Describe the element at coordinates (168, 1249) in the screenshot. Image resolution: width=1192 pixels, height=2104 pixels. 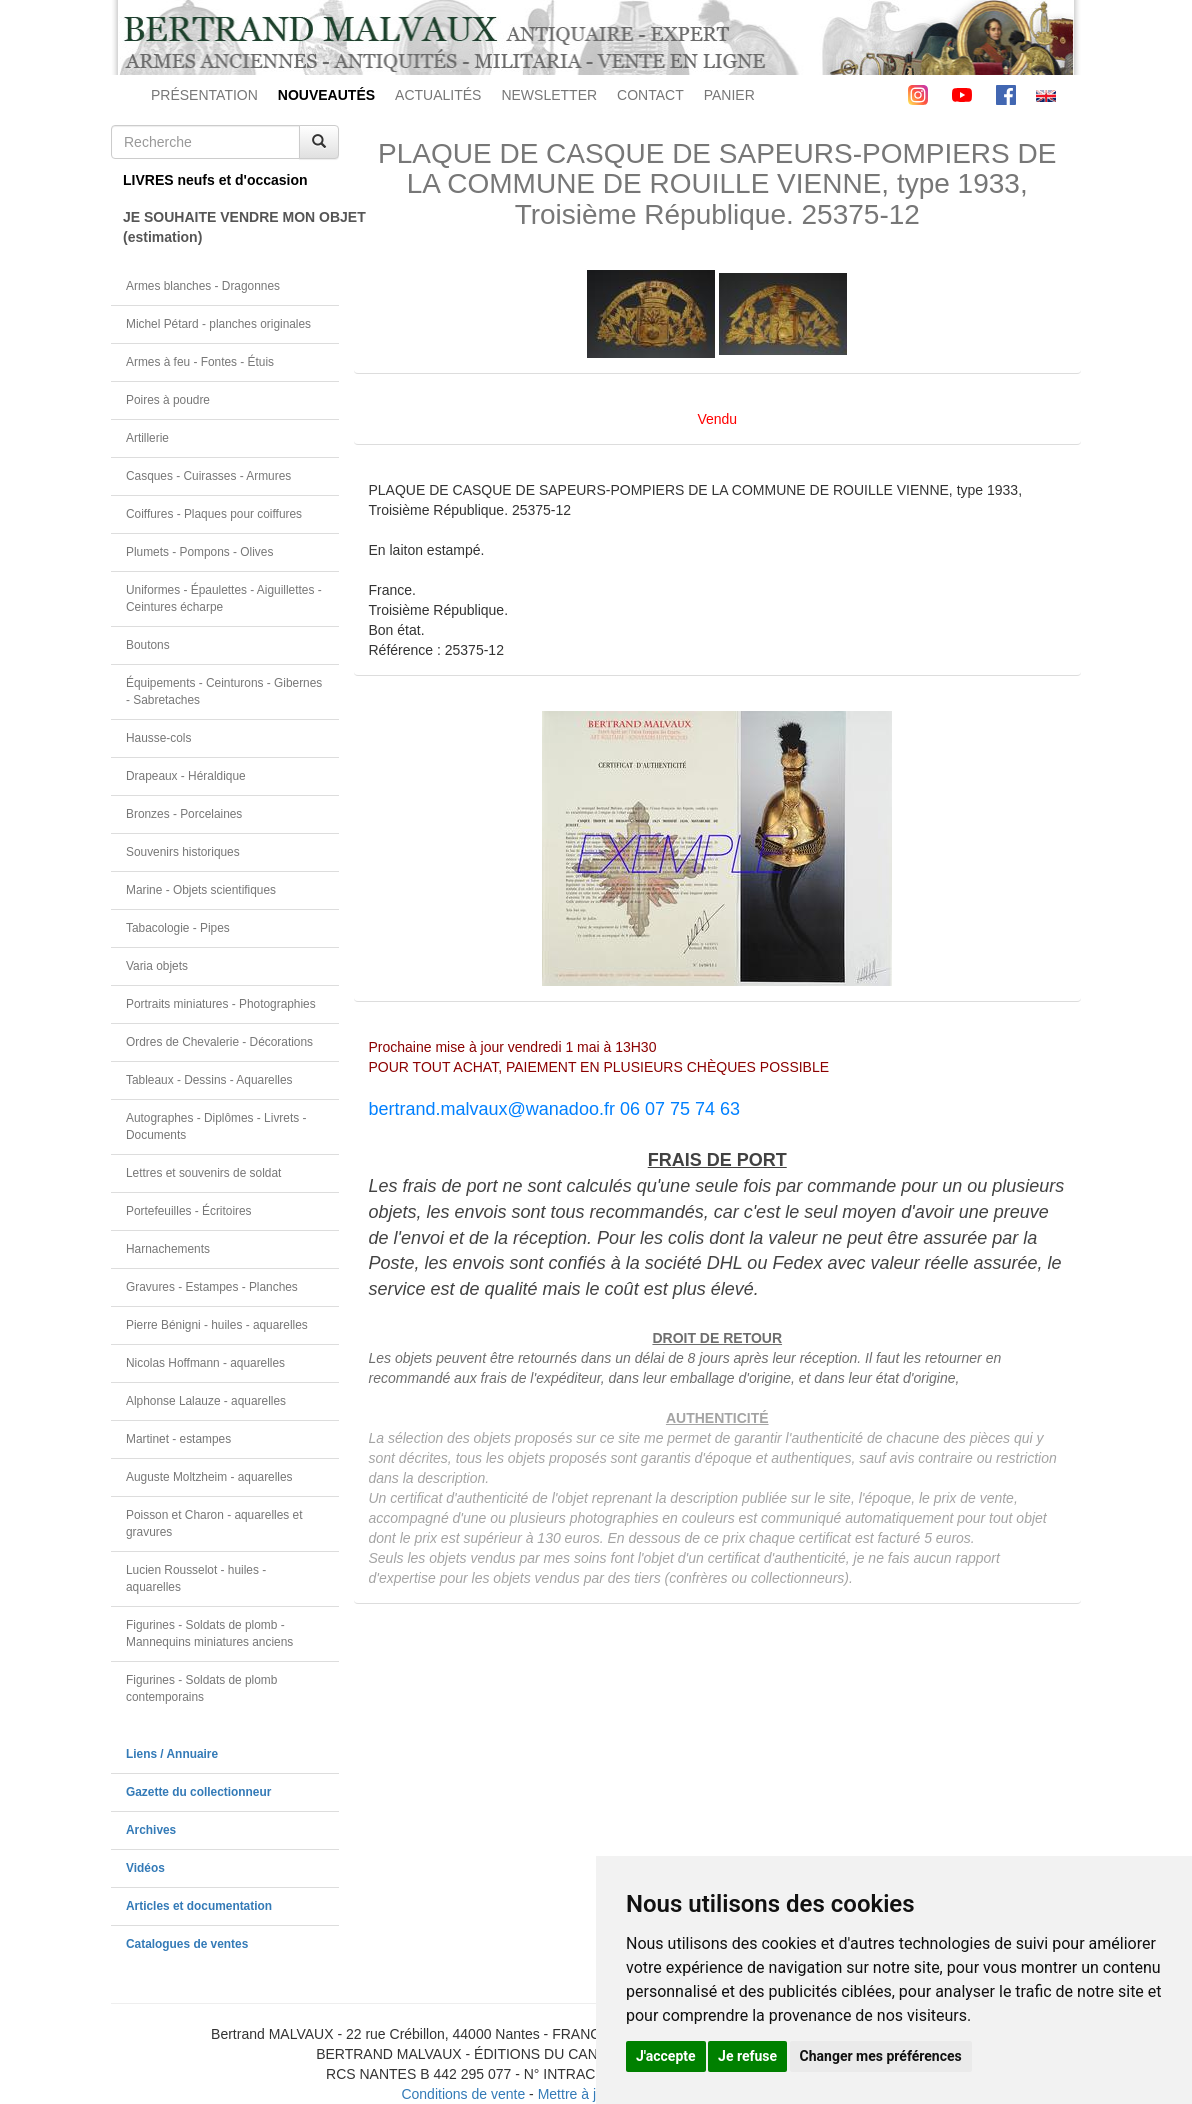
I see `Harnachements` at that location.